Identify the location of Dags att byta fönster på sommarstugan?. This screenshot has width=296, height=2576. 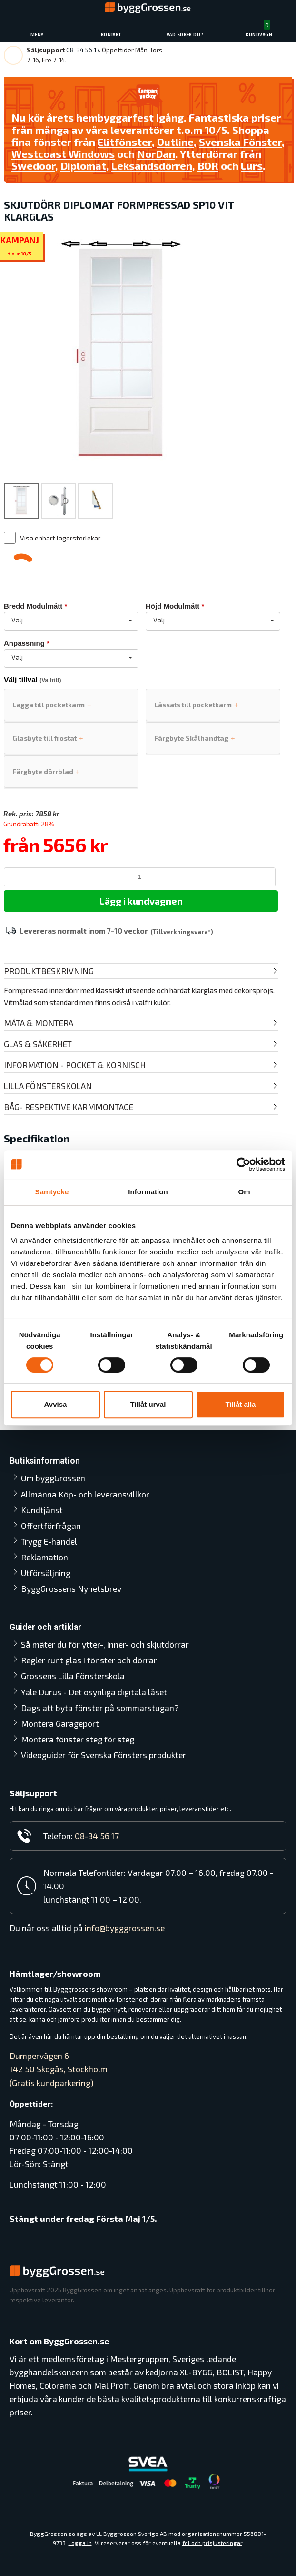
(99, 1707).